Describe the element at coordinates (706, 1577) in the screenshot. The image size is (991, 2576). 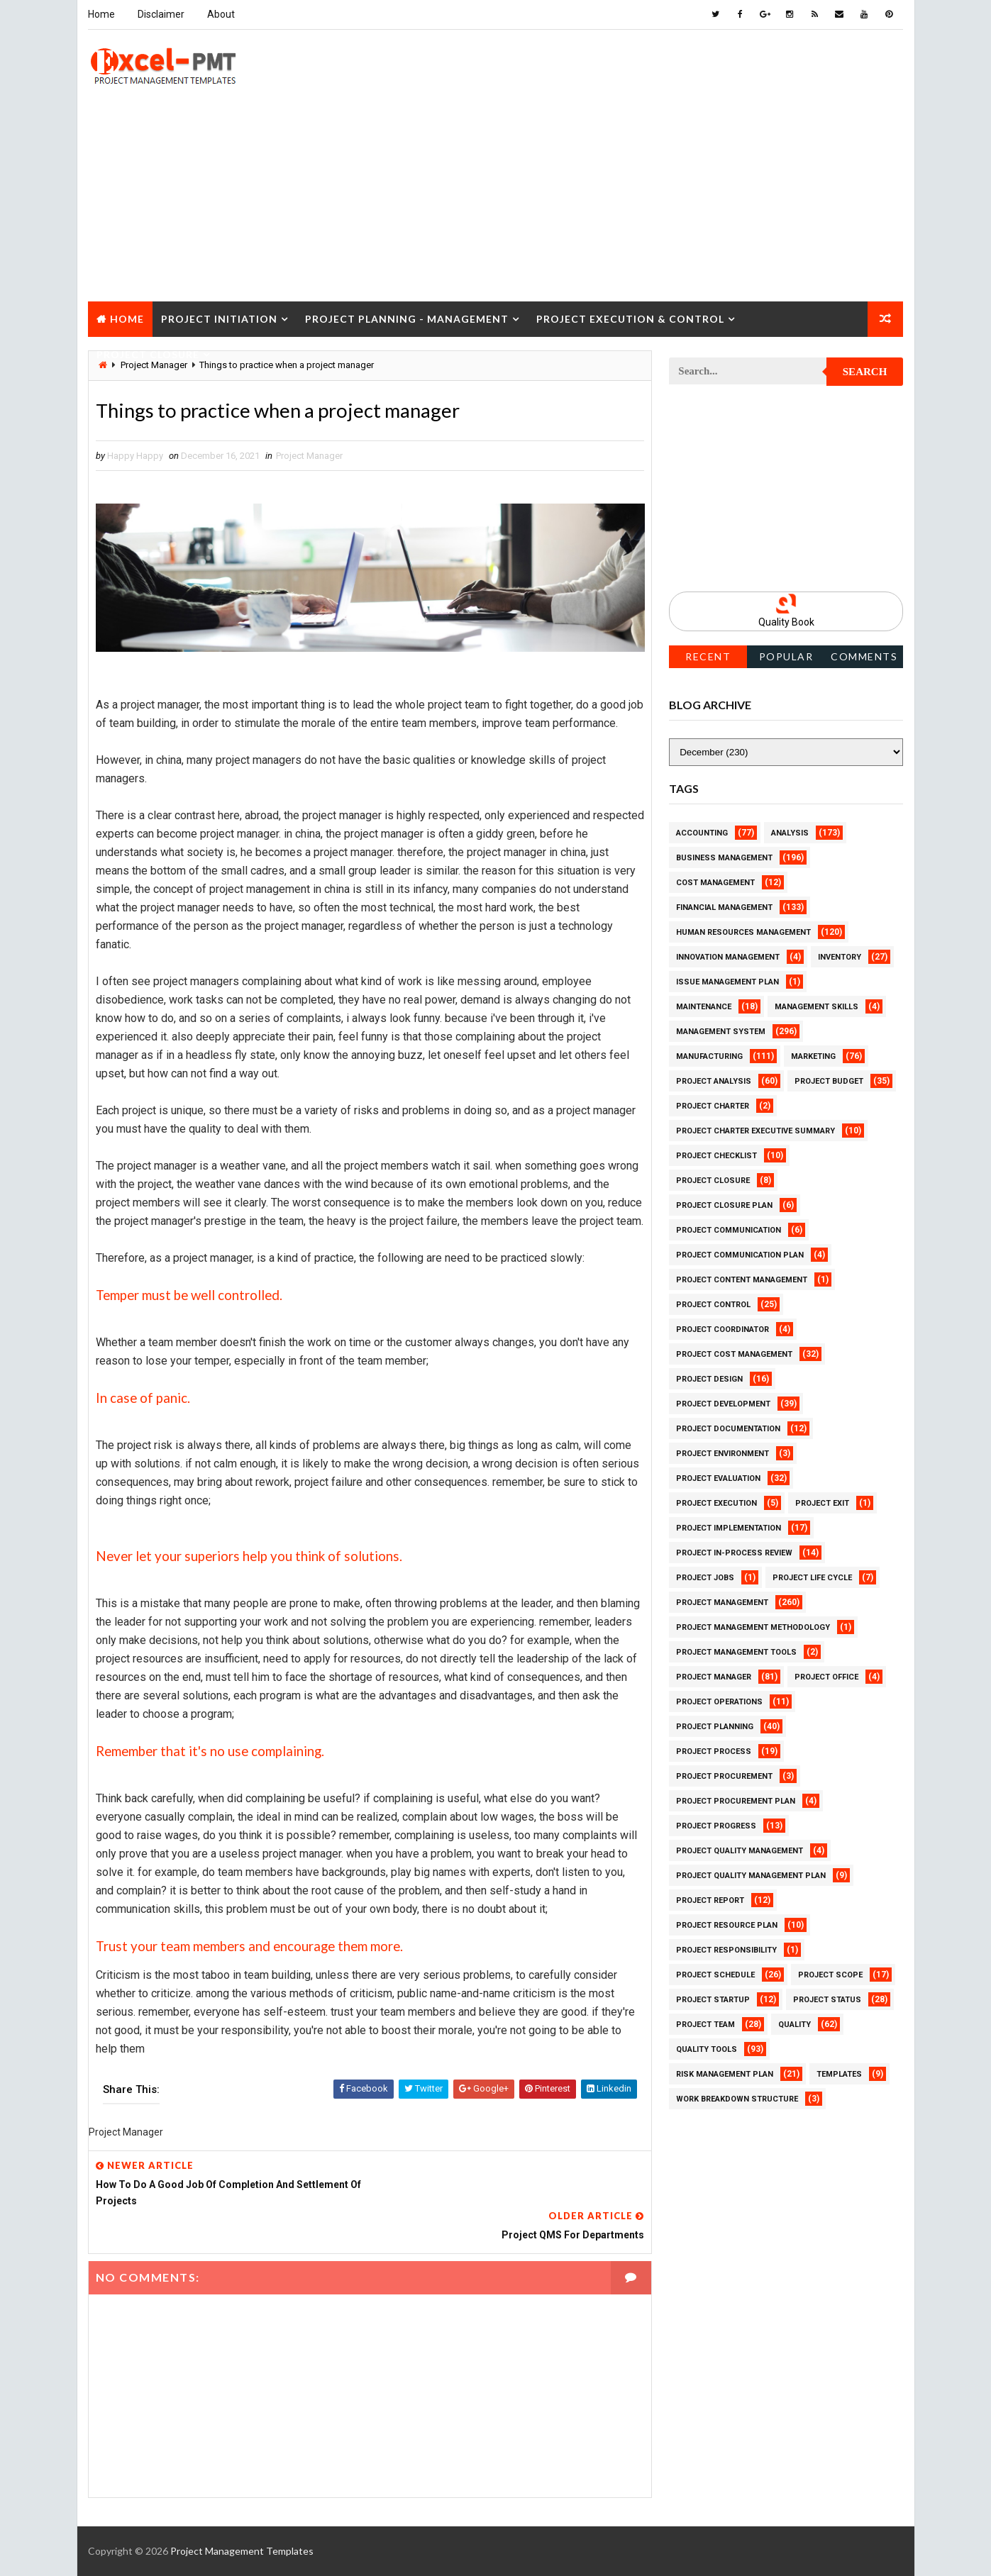
I see `Project Jobs` at that location.